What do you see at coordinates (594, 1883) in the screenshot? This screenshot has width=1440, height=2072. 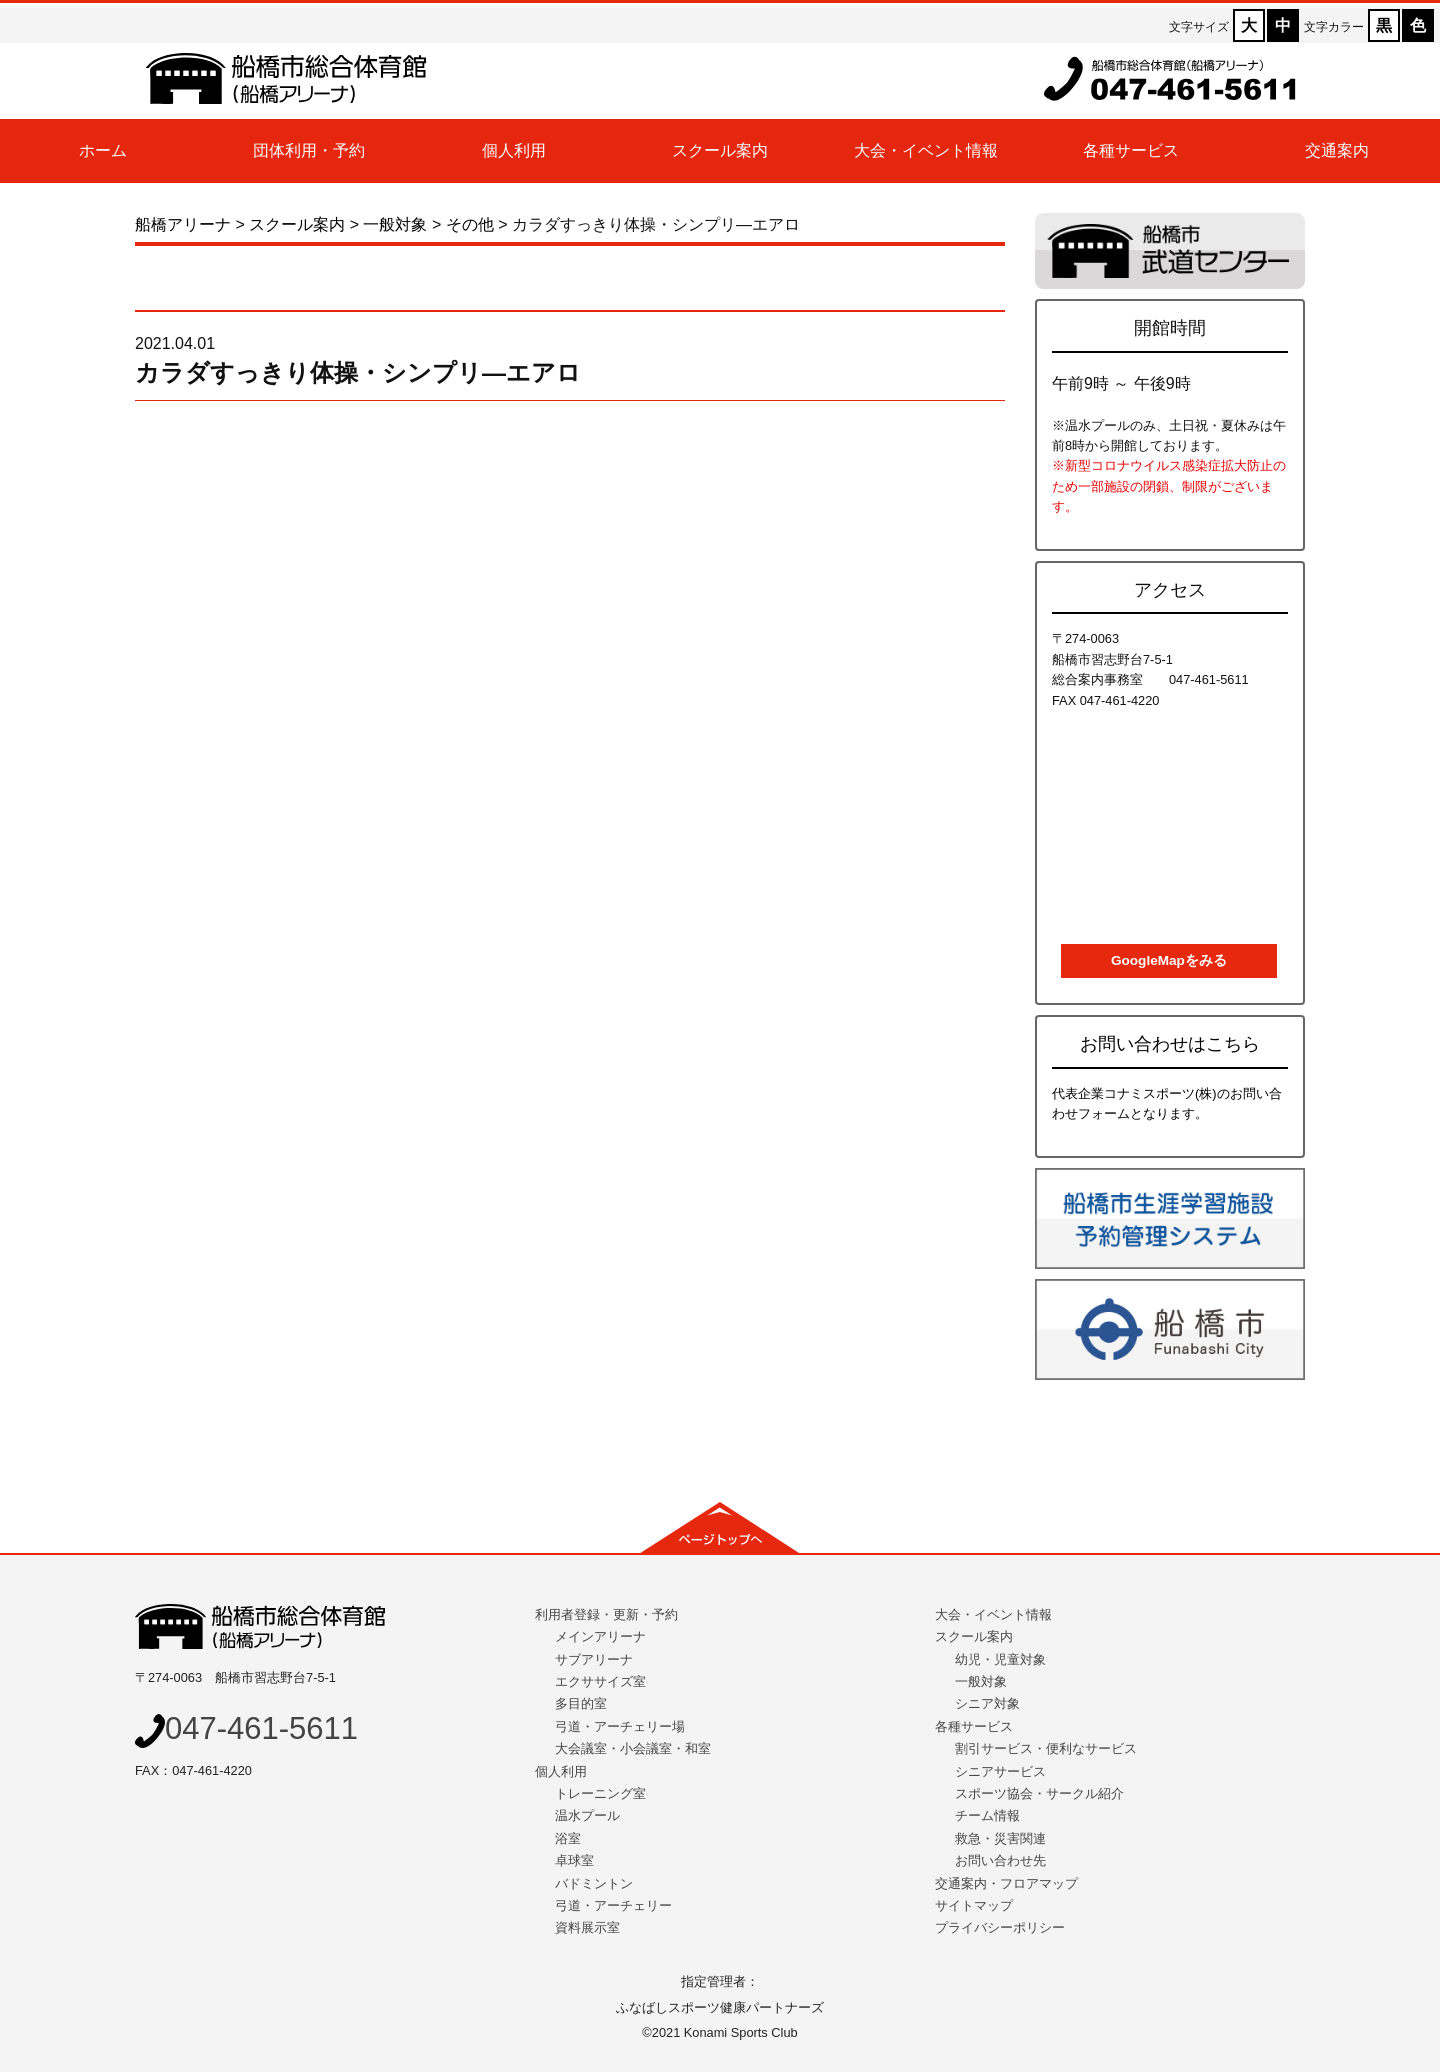 I see `バドミントン` at bounding box center [594, 1883].